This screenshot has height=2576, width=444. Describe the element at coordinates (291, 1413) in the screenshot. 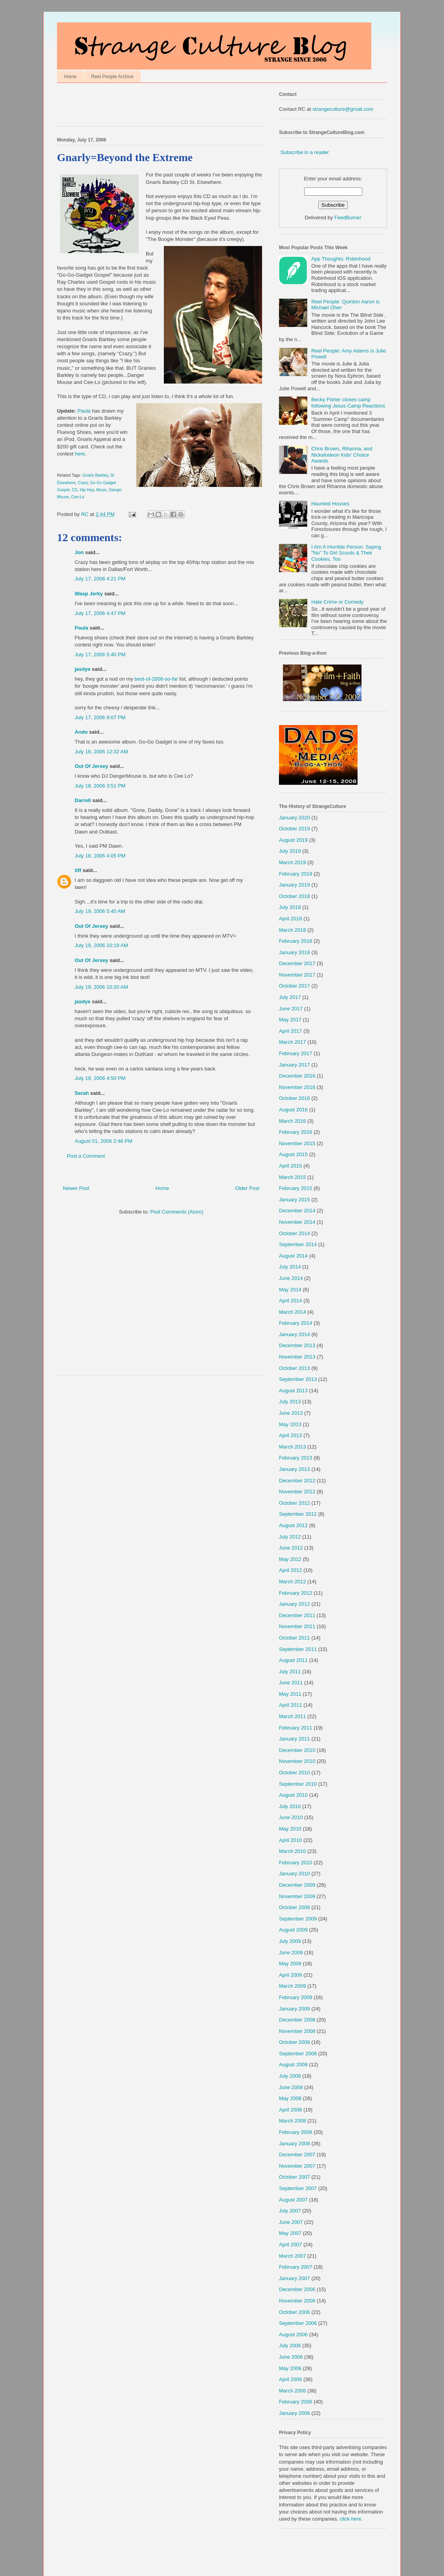

I see `June 2013` at that location.